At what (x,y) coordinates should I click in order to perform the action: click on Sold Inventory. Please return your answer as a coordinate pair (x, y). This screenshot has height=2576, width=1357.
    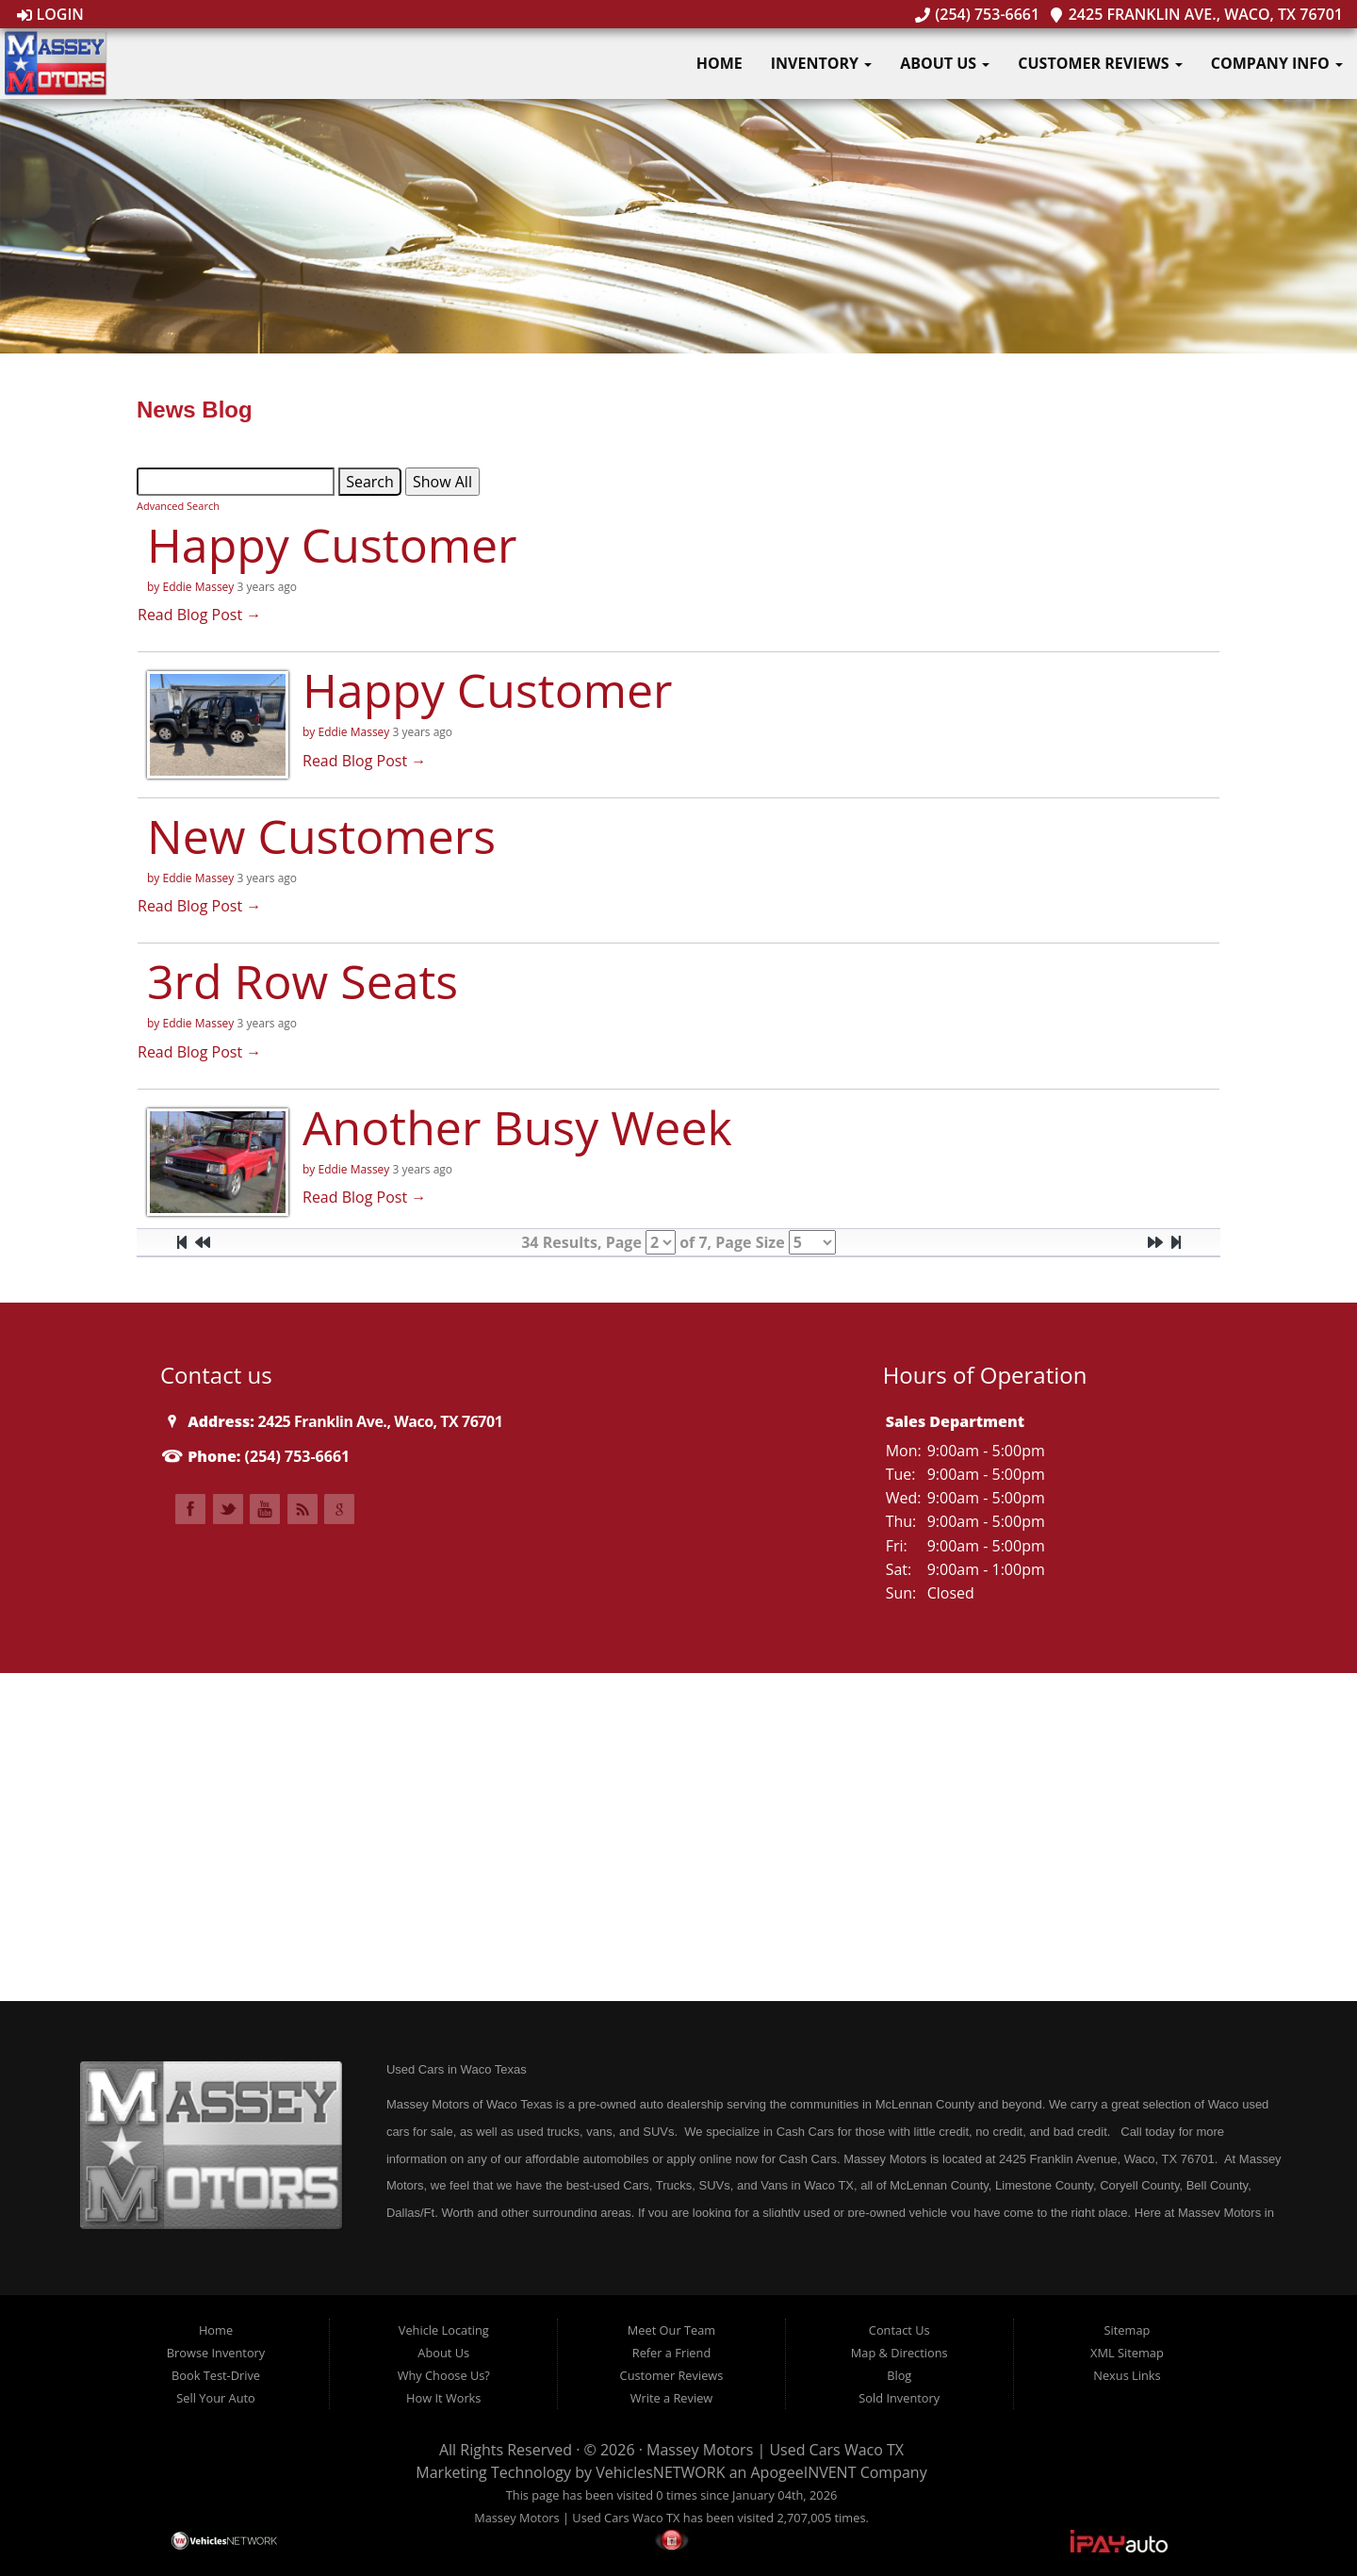
    Looking at the image, I should click on (899, 2397).